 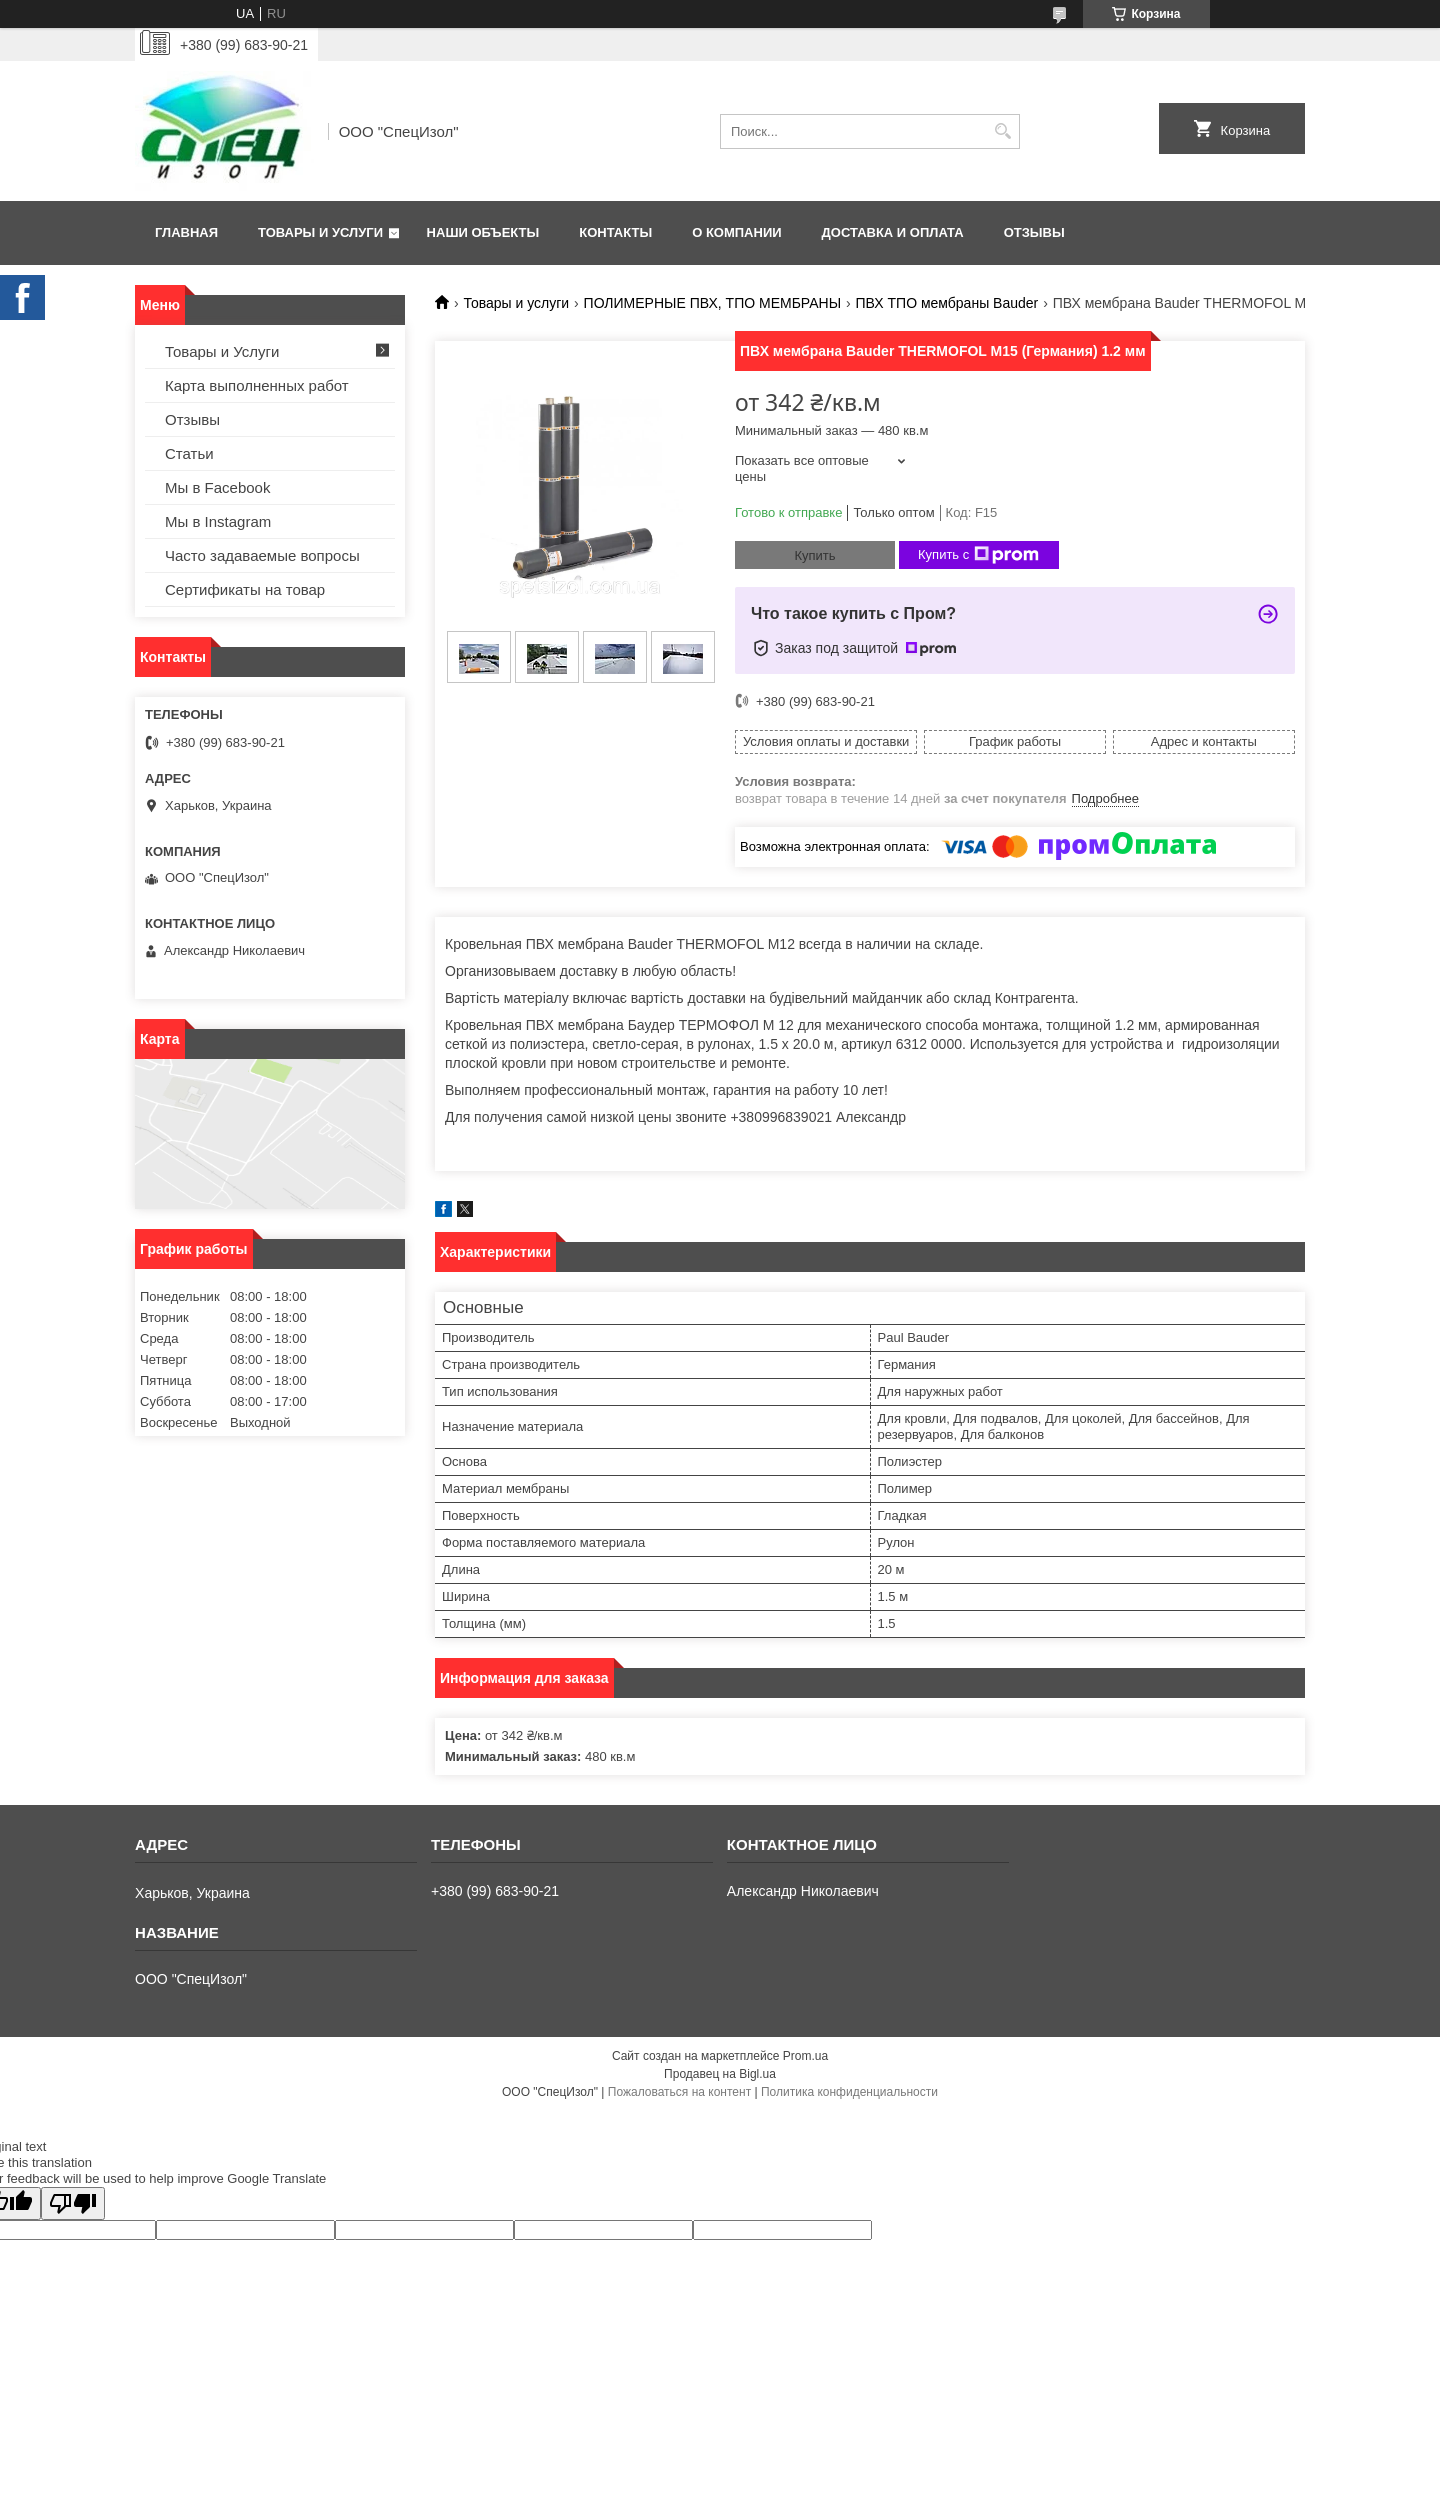 I want to click on ПВХ ТПО мембраны Bauder, so click(x=947, y=303).